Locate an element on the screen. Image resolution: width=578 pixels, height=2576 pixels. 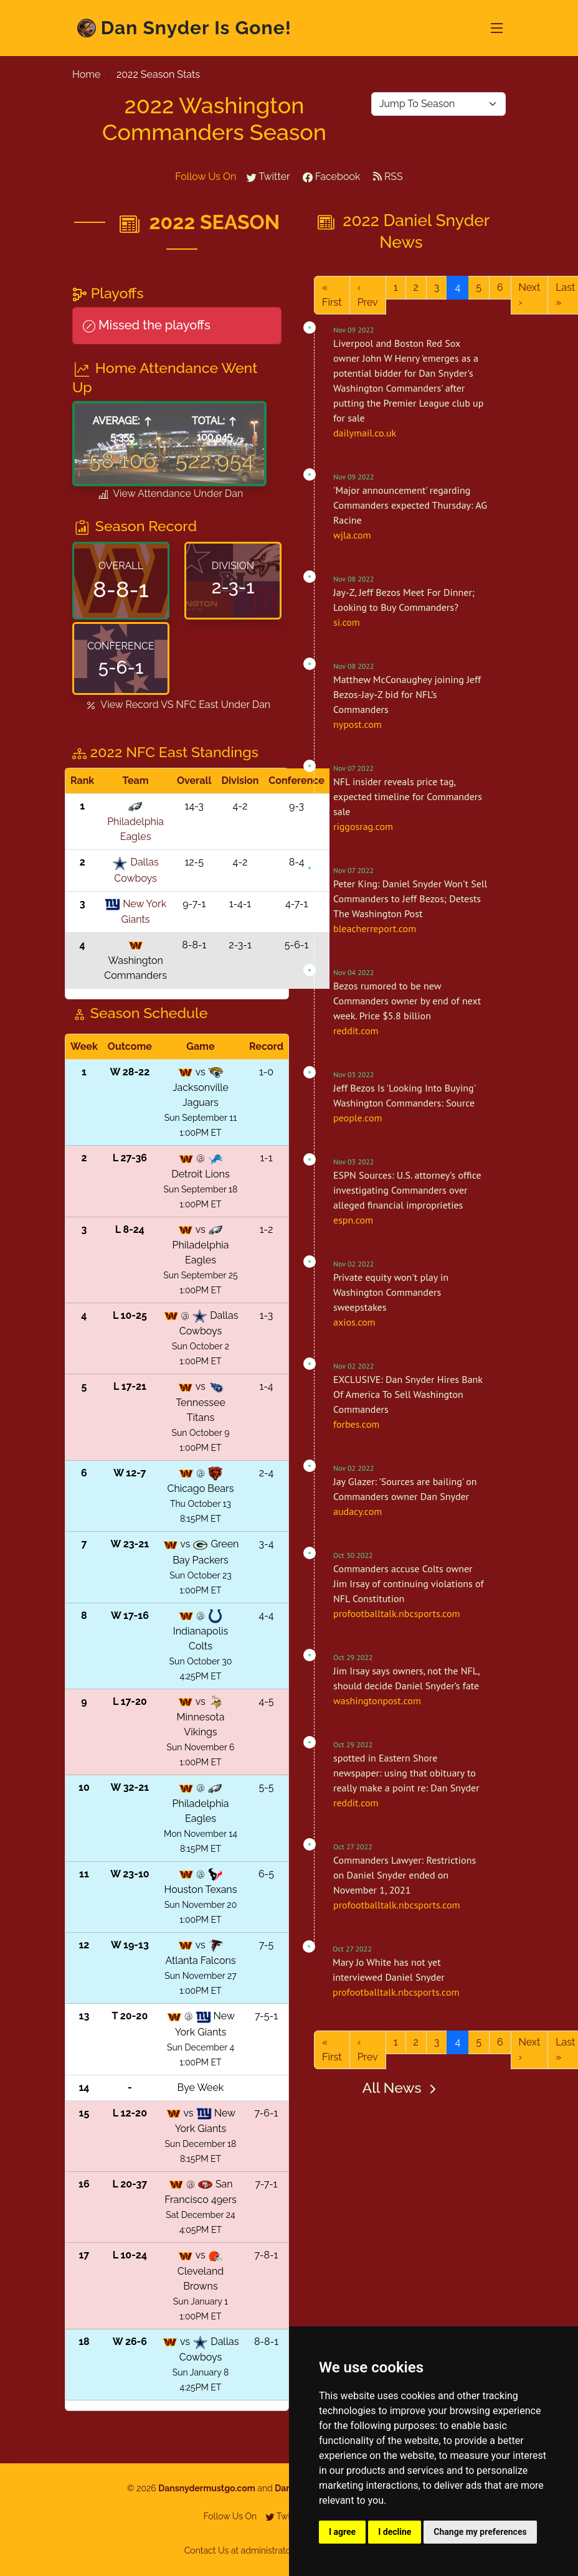
« First is located at coordinates (332, 294).